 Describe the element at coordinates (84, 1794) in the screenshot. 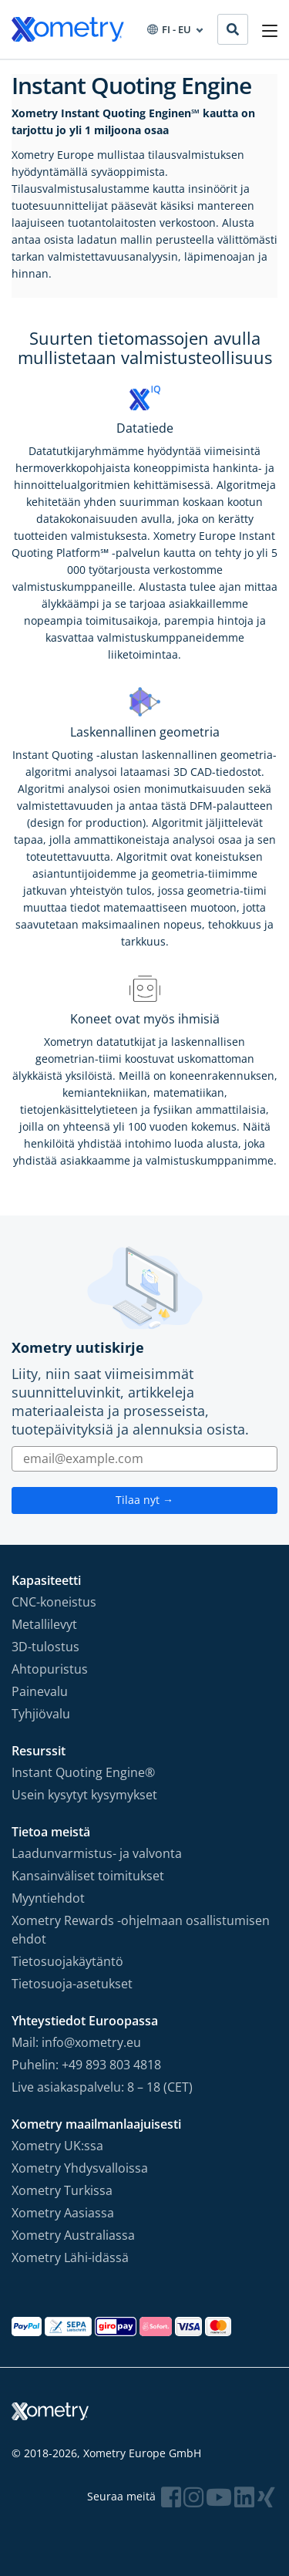

I see `Usein kysytyt kysymykset` at that location.